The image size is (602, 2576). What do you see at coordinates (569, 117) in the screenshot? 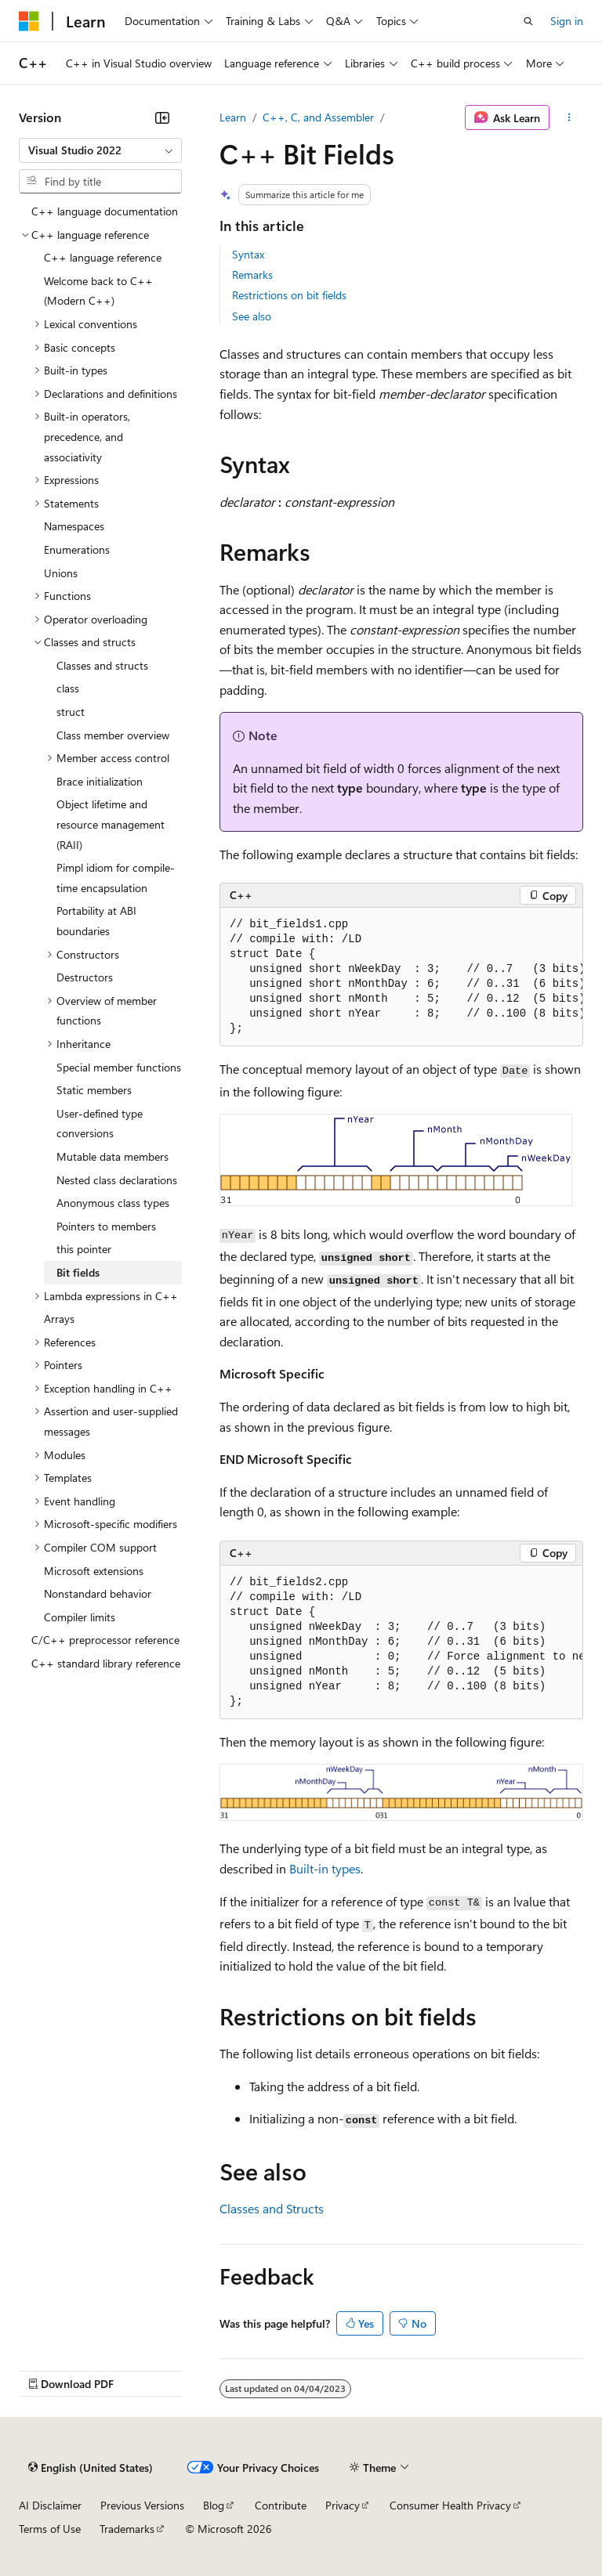
I see `[More actions]` at bounding box center [569, 117].